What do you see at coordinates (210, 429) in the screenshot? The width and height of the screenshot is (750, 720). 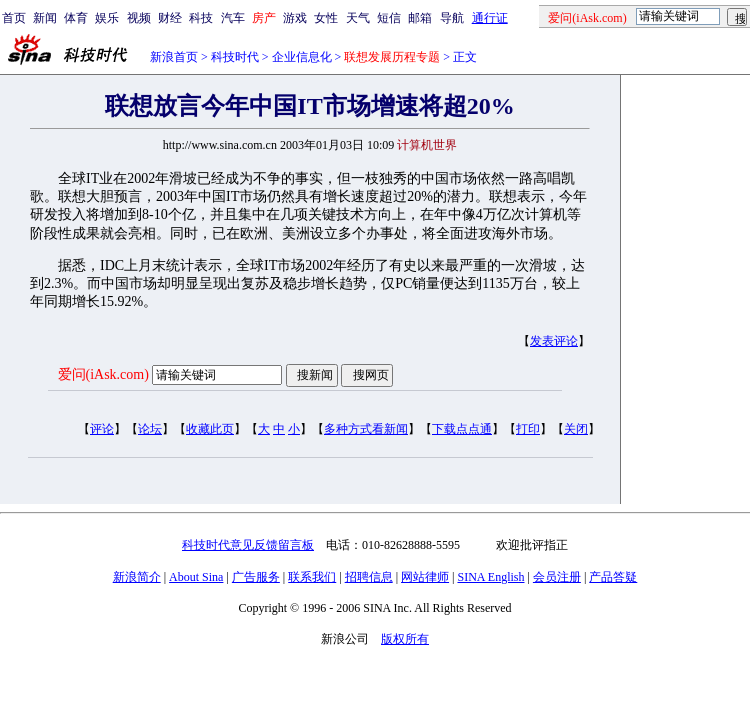 I see `收藏此页` at bounding box center [210, 429].